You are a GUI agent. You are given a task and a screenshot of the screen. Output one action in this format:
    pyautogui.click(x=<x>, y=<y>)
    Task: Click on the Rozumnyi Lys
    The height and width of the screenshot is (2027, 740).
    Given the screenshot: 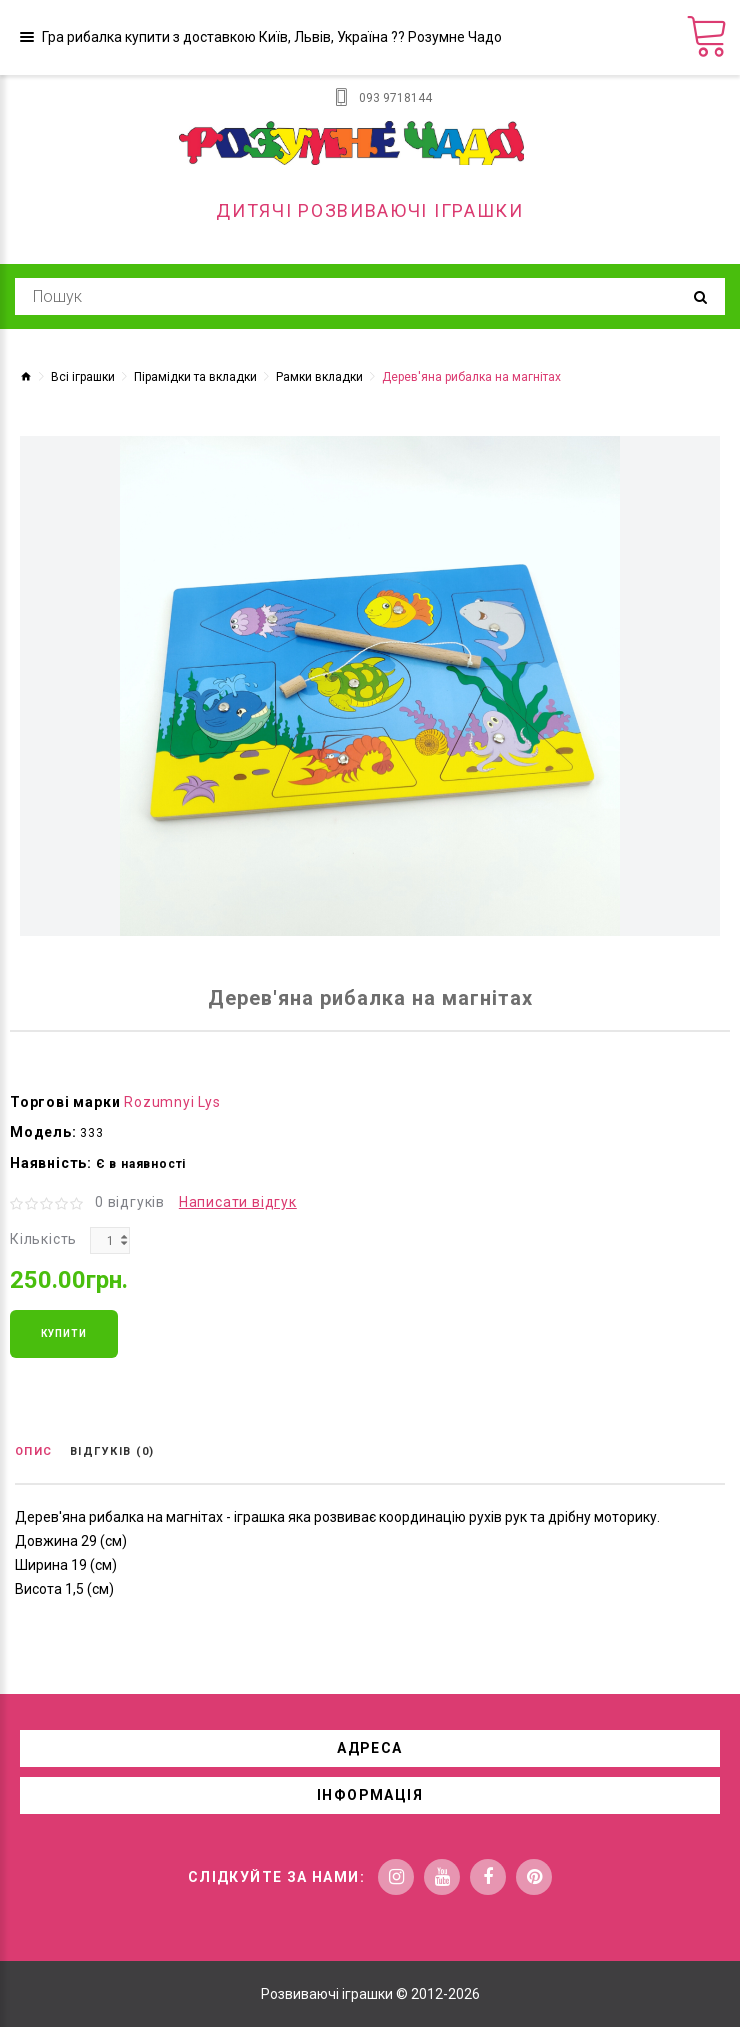 What is the action you would take?
    pyautogui.click(x=172, y=1102)
    